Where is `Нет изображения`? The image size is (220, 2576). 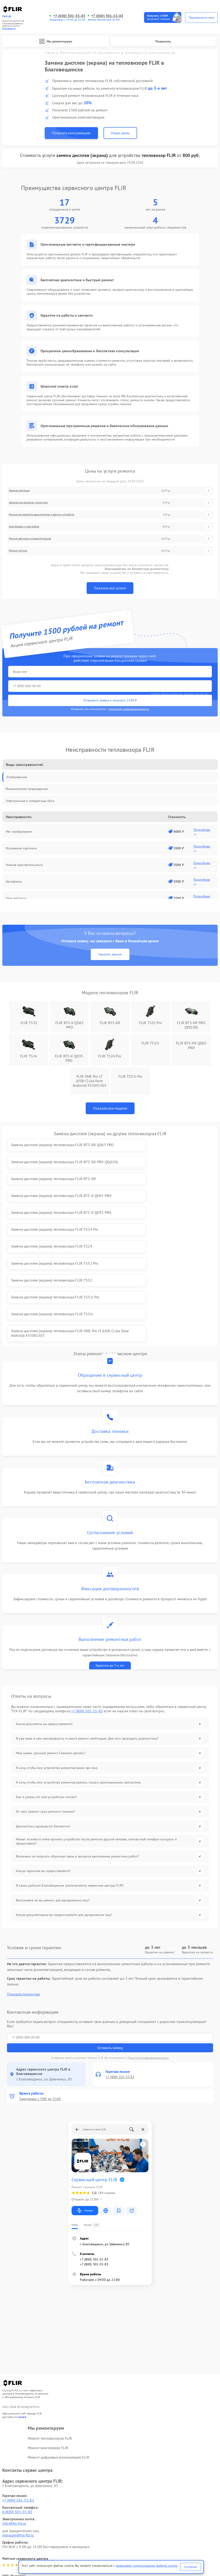
Нет изображения is located at coordinates (19, 832).